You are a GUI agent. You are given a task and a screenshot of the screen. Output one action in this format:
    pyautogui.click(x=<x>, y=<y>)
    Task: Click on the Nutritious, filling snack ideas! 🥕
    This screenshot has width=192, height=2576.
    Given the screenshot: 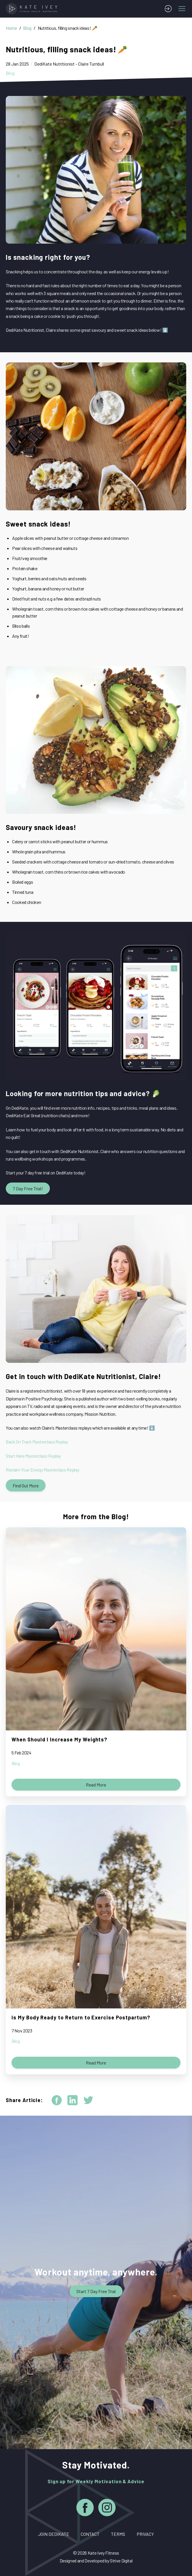 What is the action you would take?
    pyautogui.click(x=67, y=28)
    